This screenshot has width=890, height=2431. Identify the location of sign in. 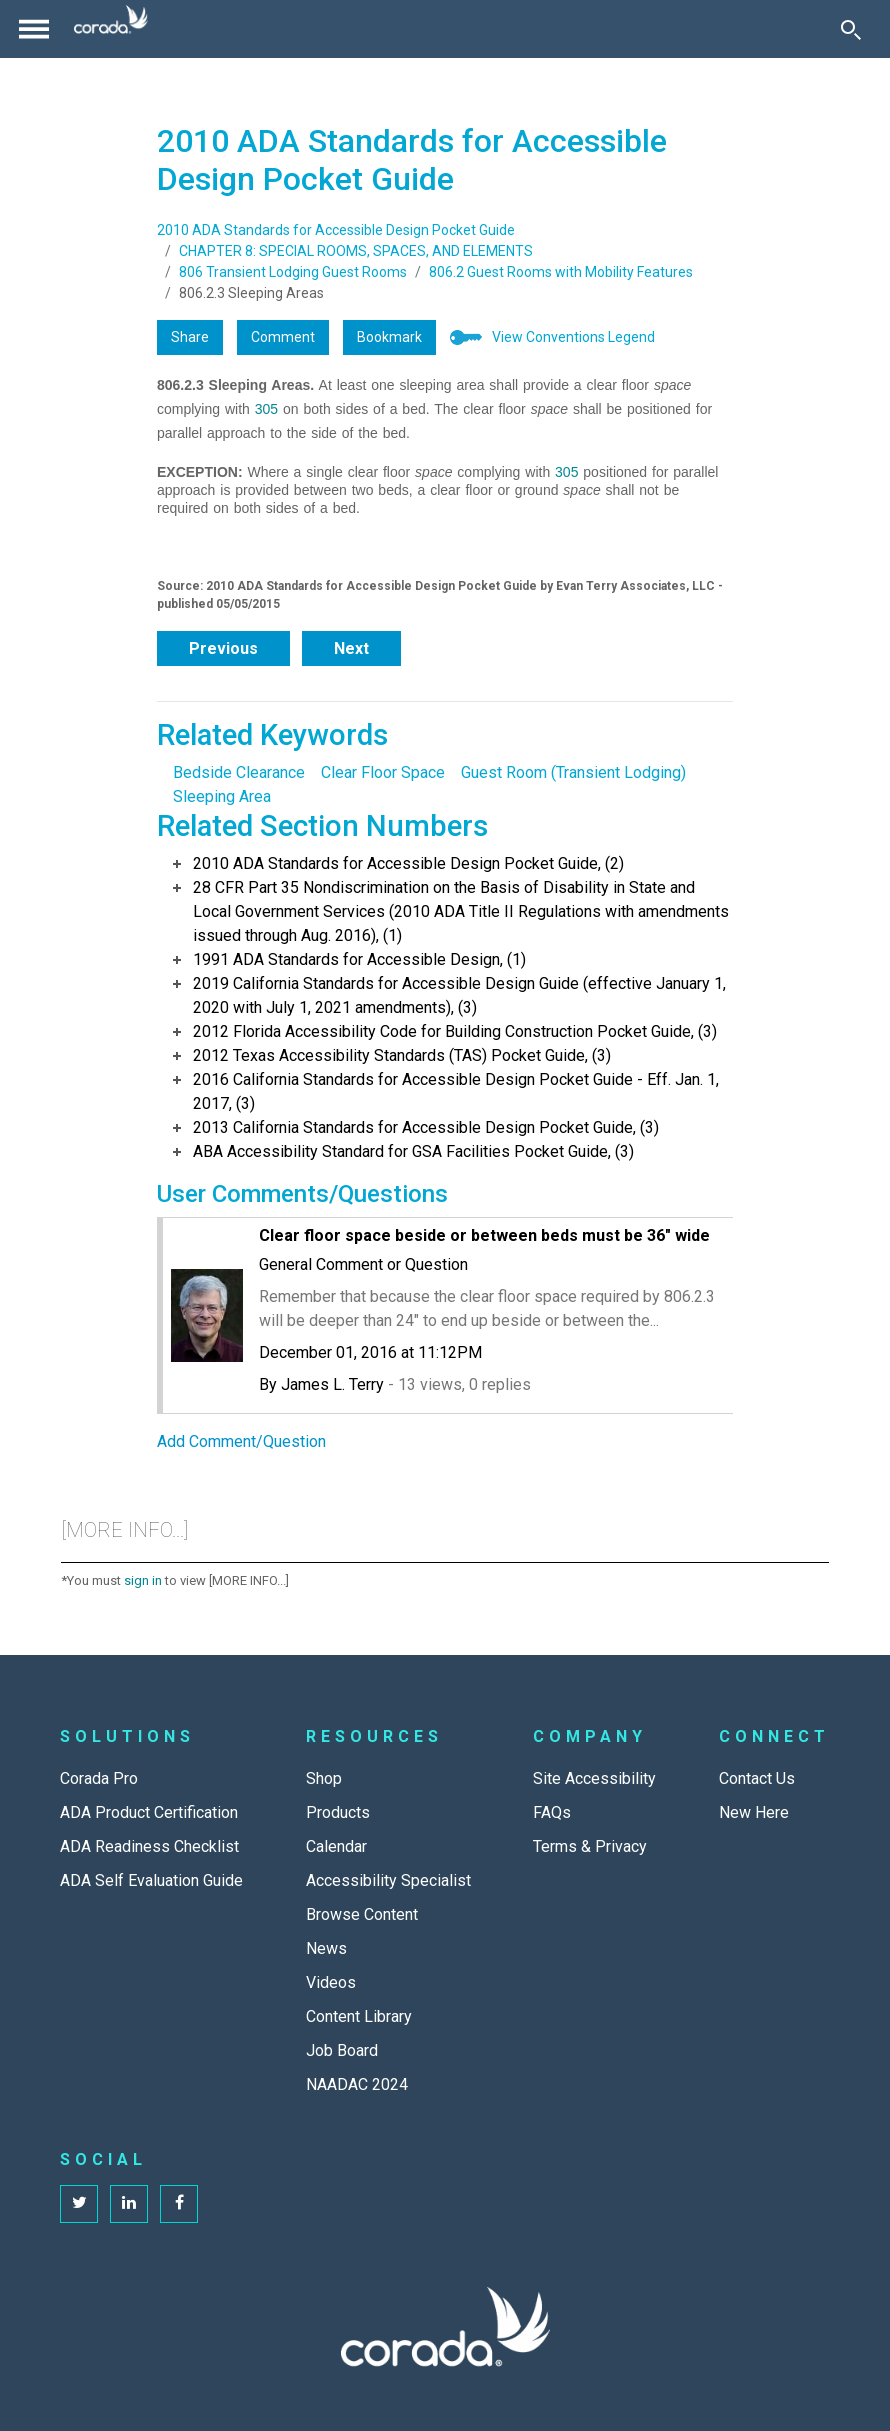
(143, 1580).